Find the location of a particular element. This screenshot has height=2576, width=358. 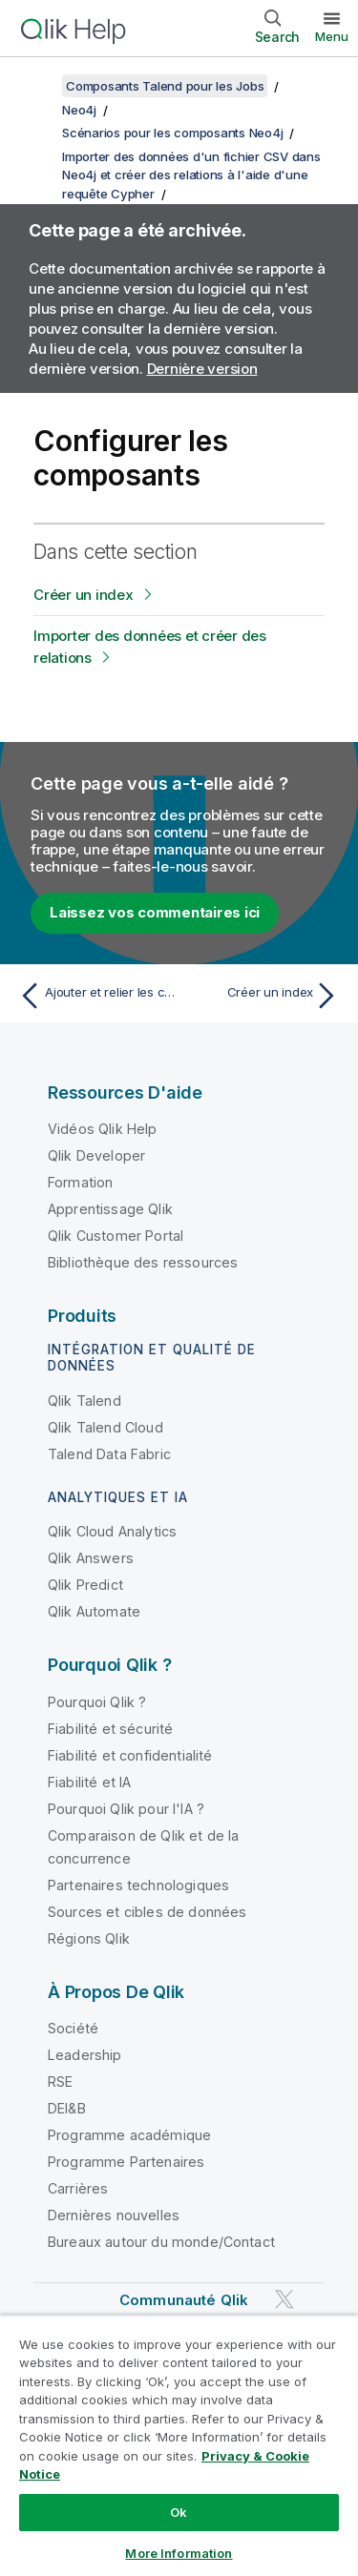

[region] is located at coordinates (179, 2445).